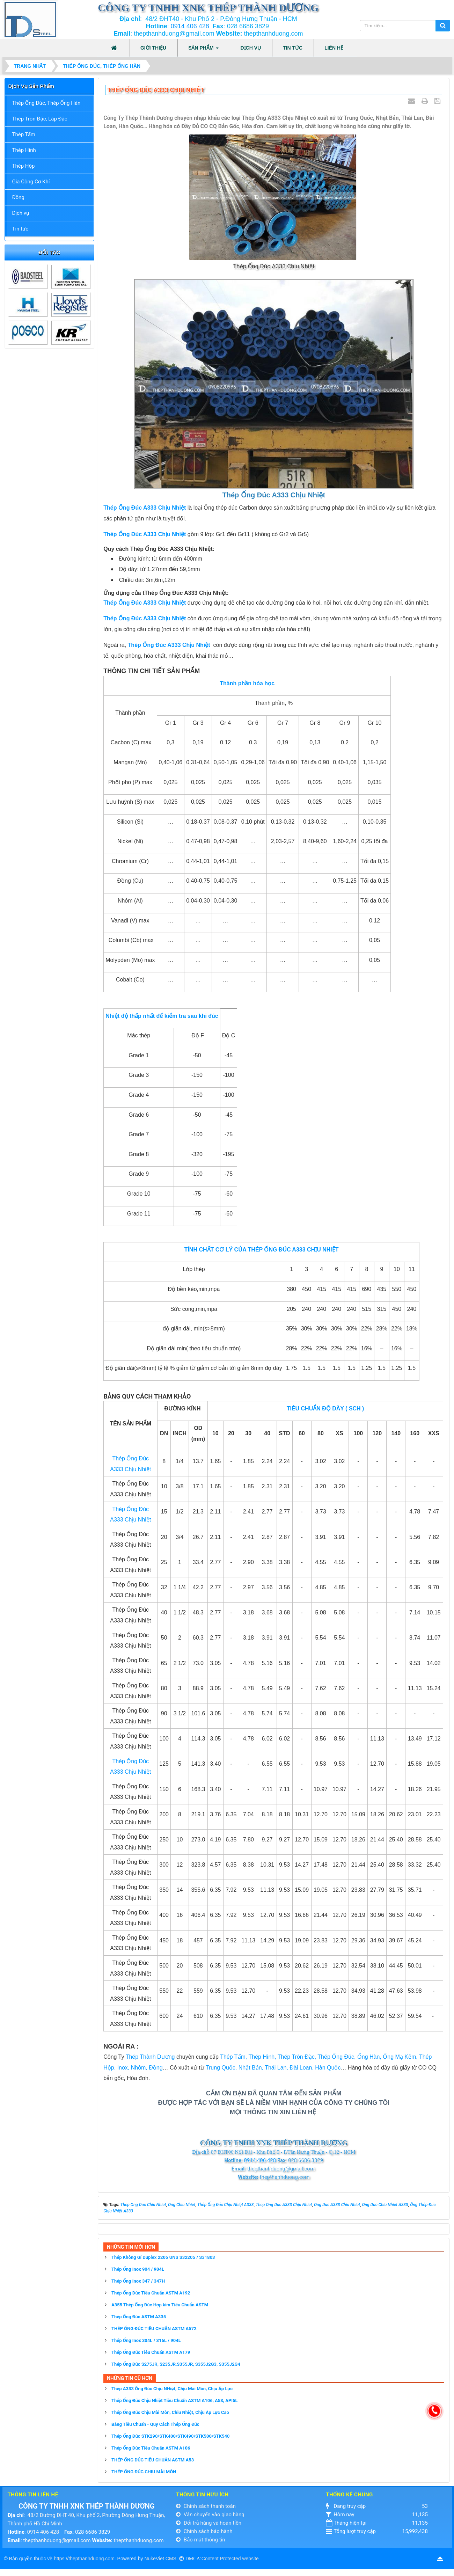 The height and width of the screenshot is (2576, 454). I want to click on thepthanhduong.com, so click(139, 2540).